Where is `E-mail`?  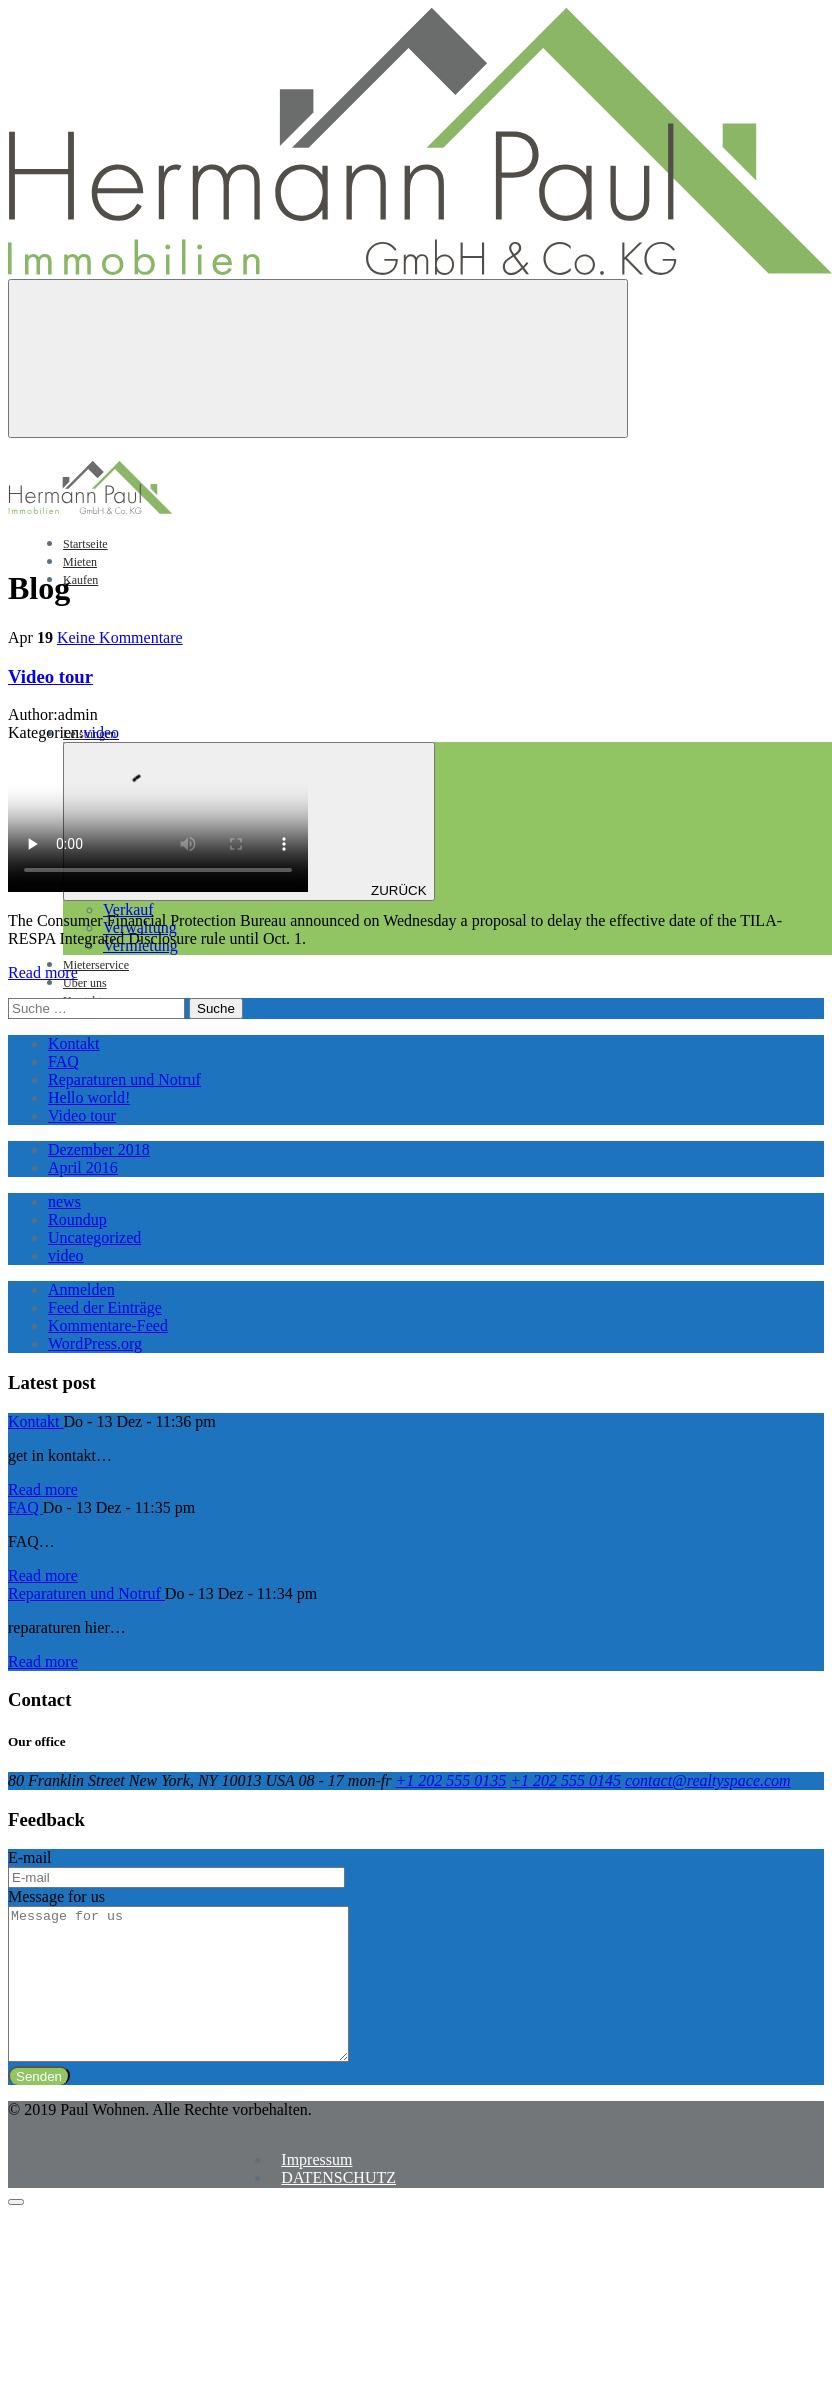 E-mail is located at coordinates (30, 1857).